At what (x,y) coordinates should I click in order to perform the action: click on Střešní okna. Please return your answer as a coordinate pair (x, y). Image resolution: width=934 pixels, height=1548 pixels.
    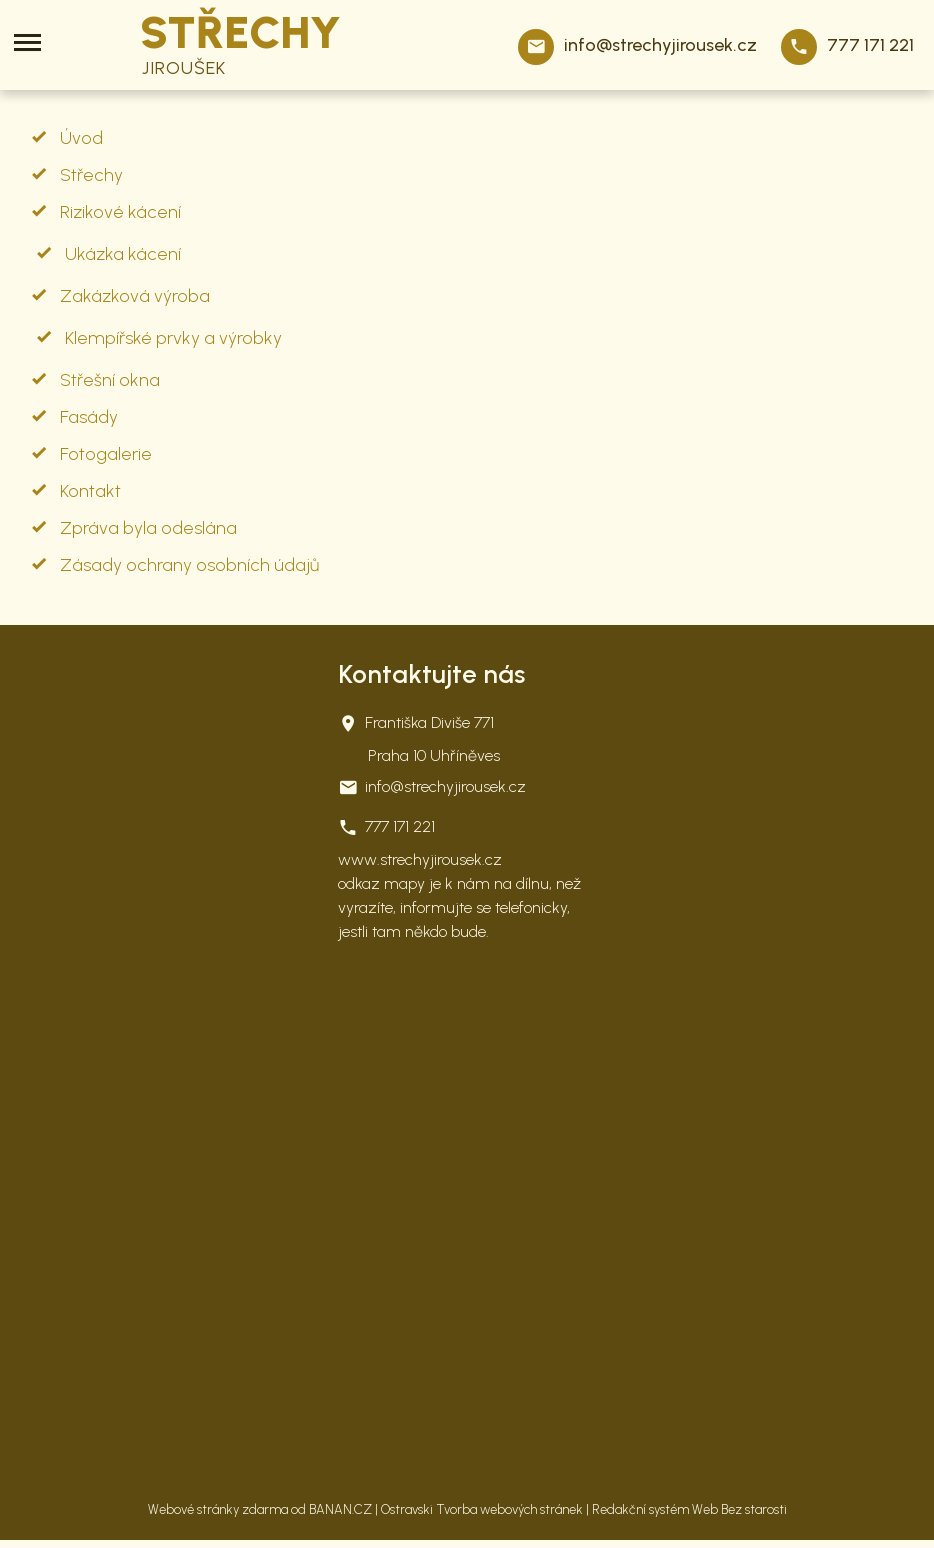
    Looking at the image, I should click on (110, 380).